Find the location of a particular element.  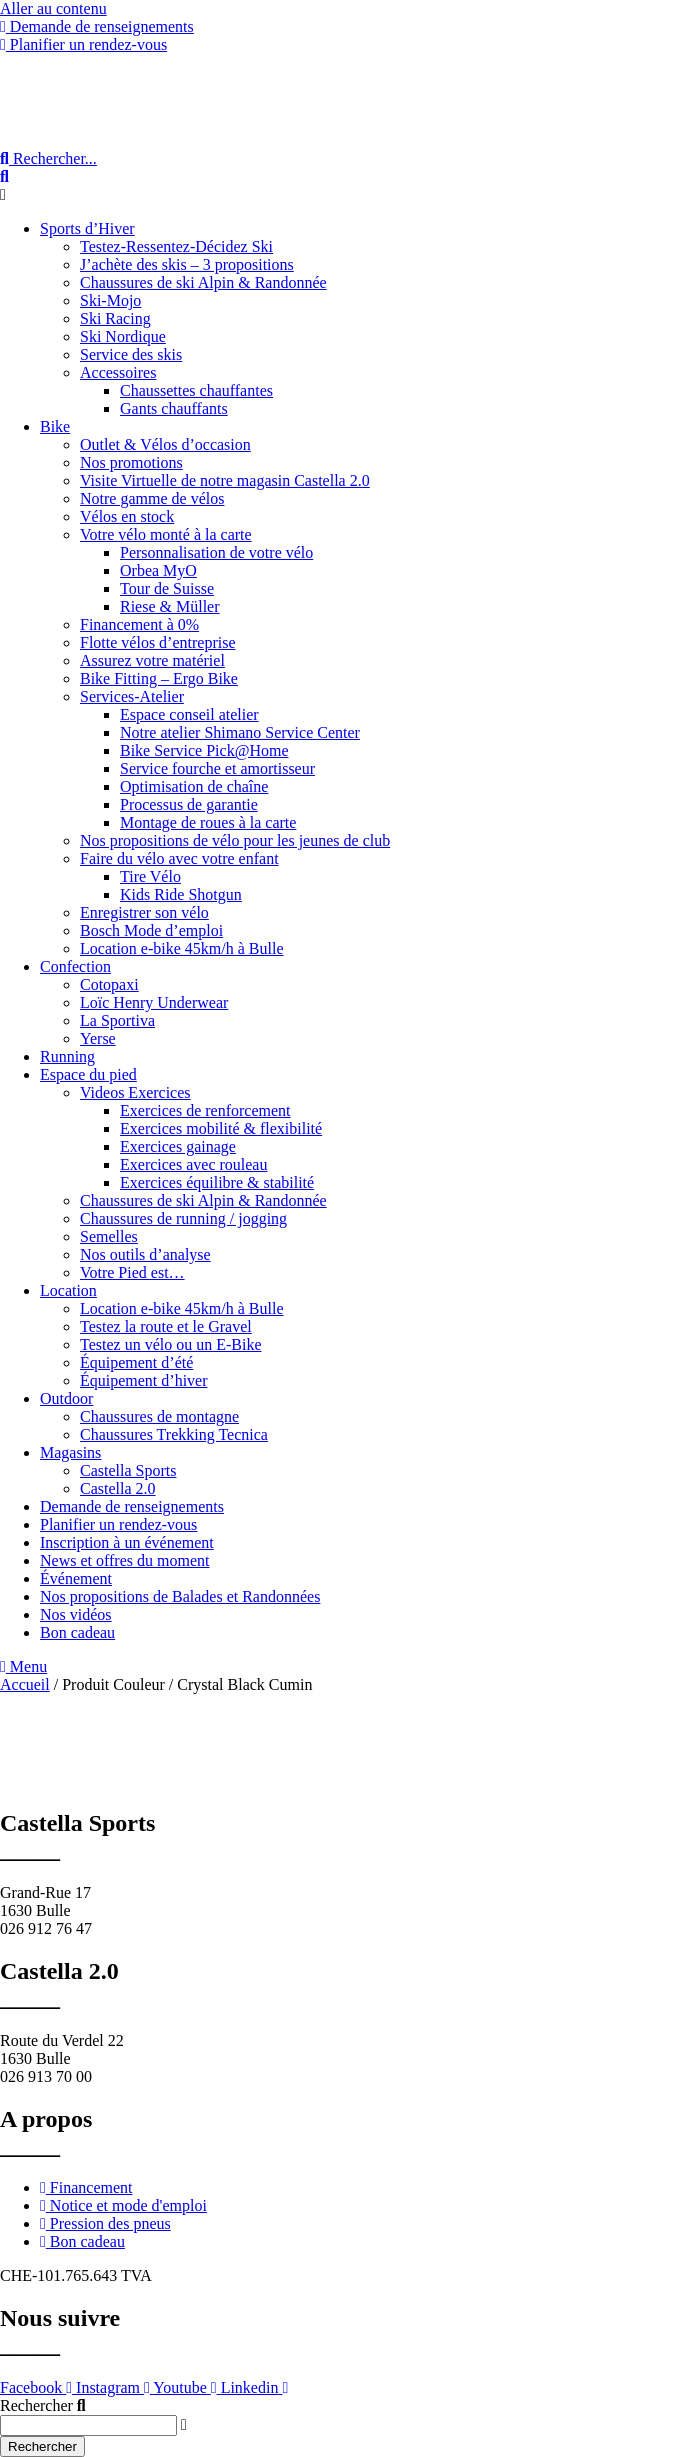

Chaussures de running / jogging is located at coordinates (183, 1218).